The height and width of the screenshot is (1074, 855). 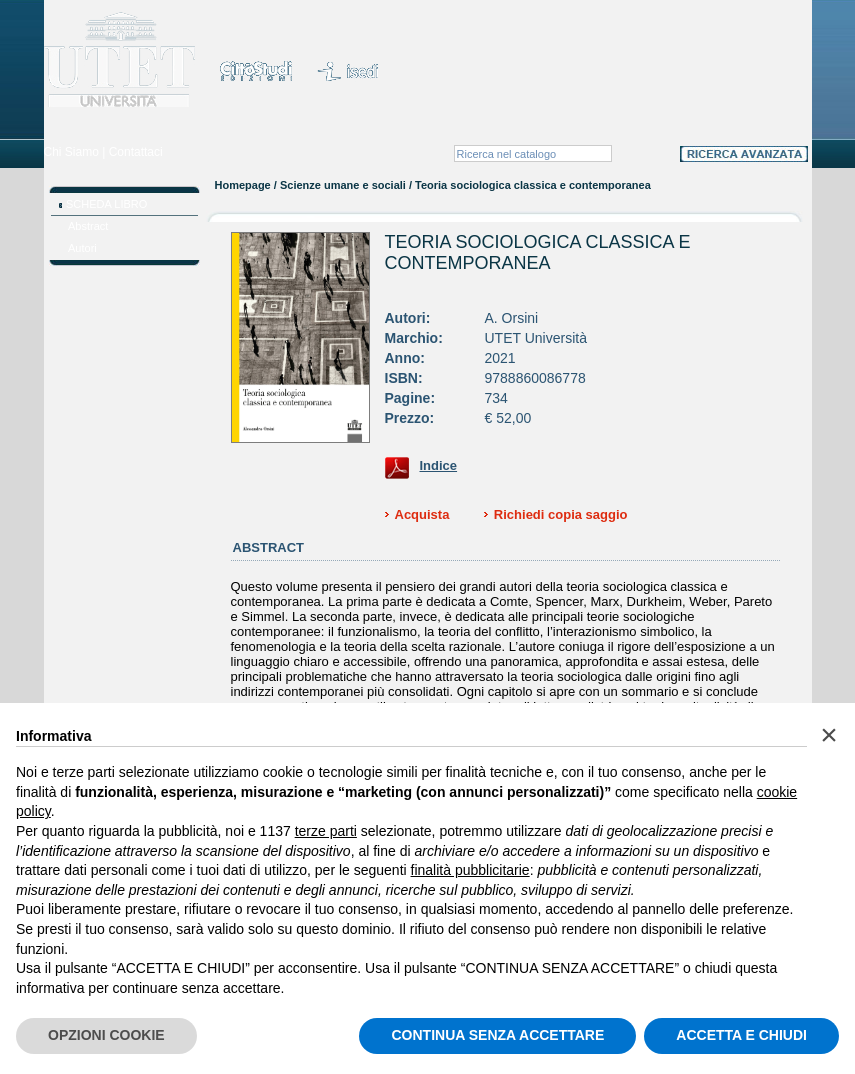 What do you see at coordinates (741, 1035) in the screenshot?
I see `ACCETTA E CHIUDI [button]` at bounding box center [741, 1035].